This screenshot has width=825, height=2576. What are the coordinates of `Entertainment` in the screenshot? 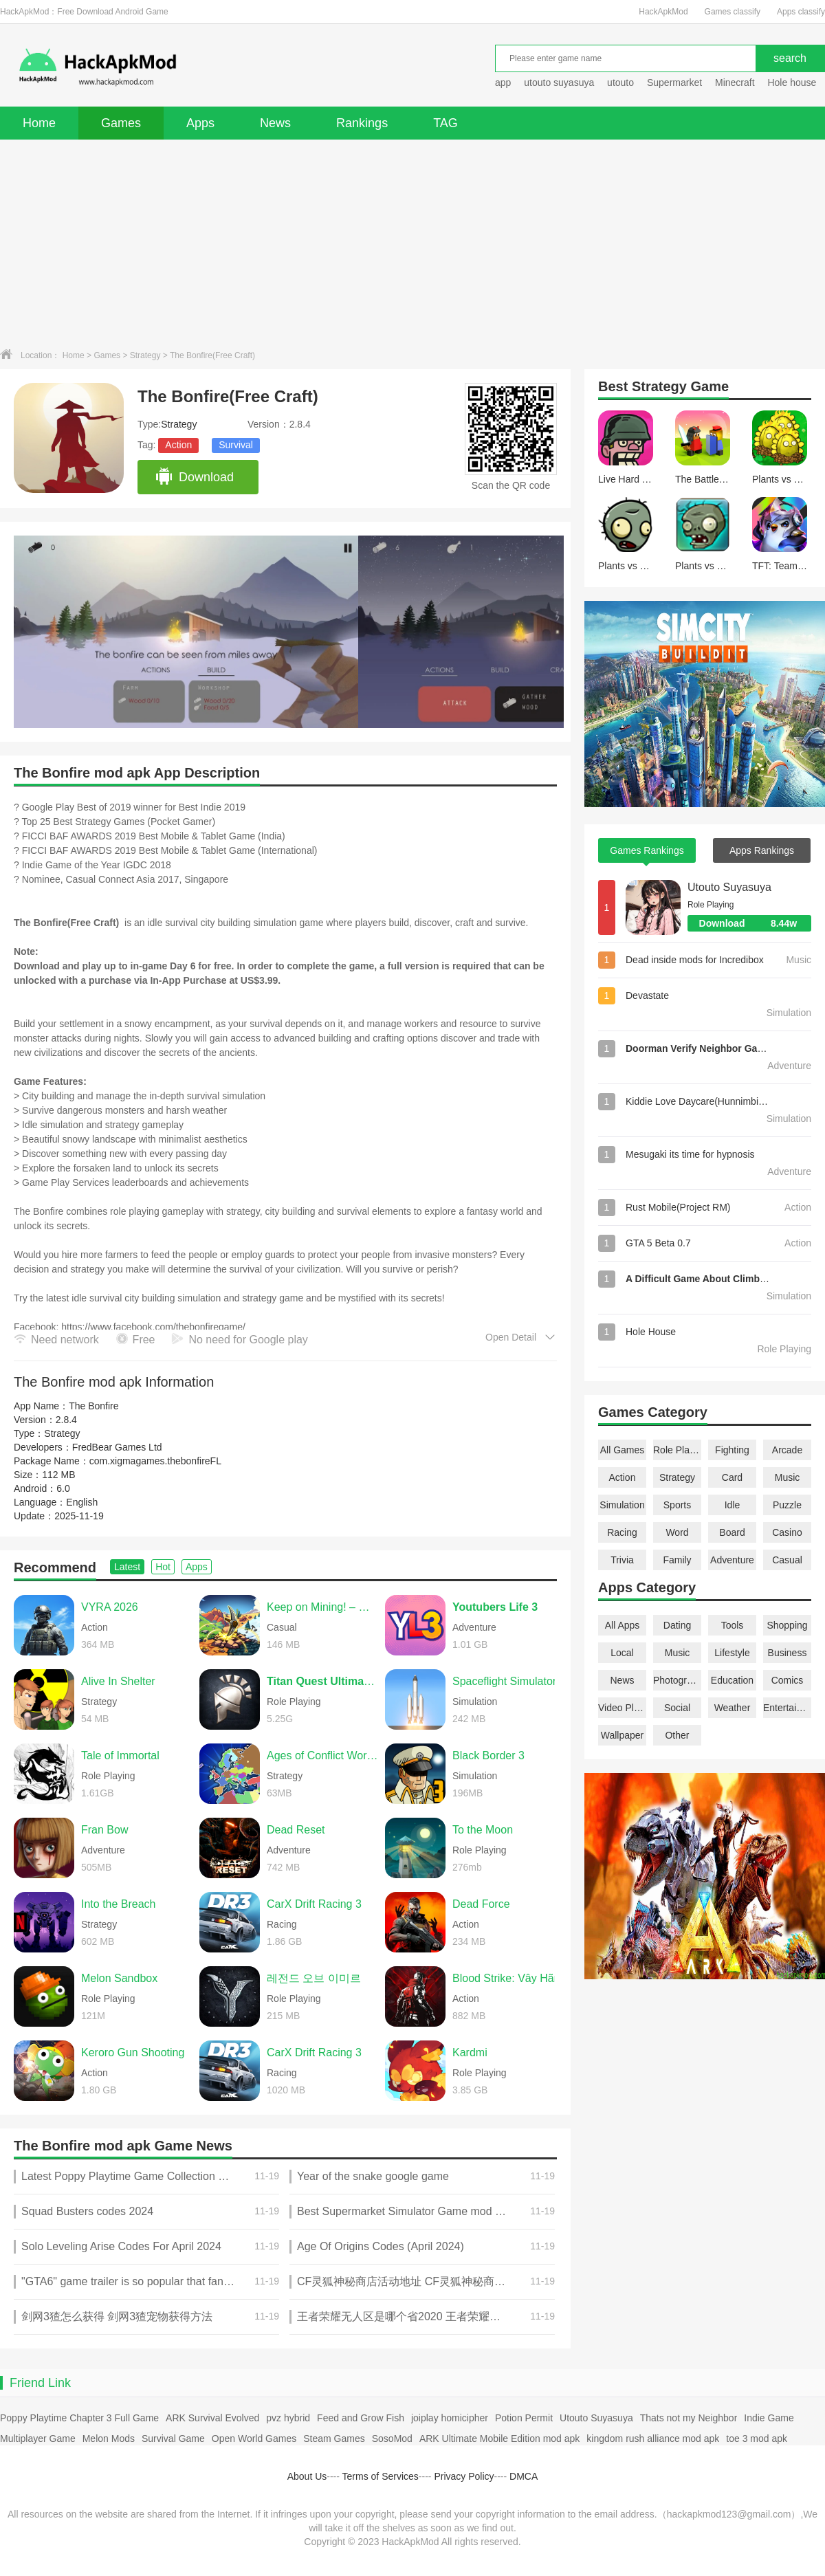 It's located at (787, 1707).